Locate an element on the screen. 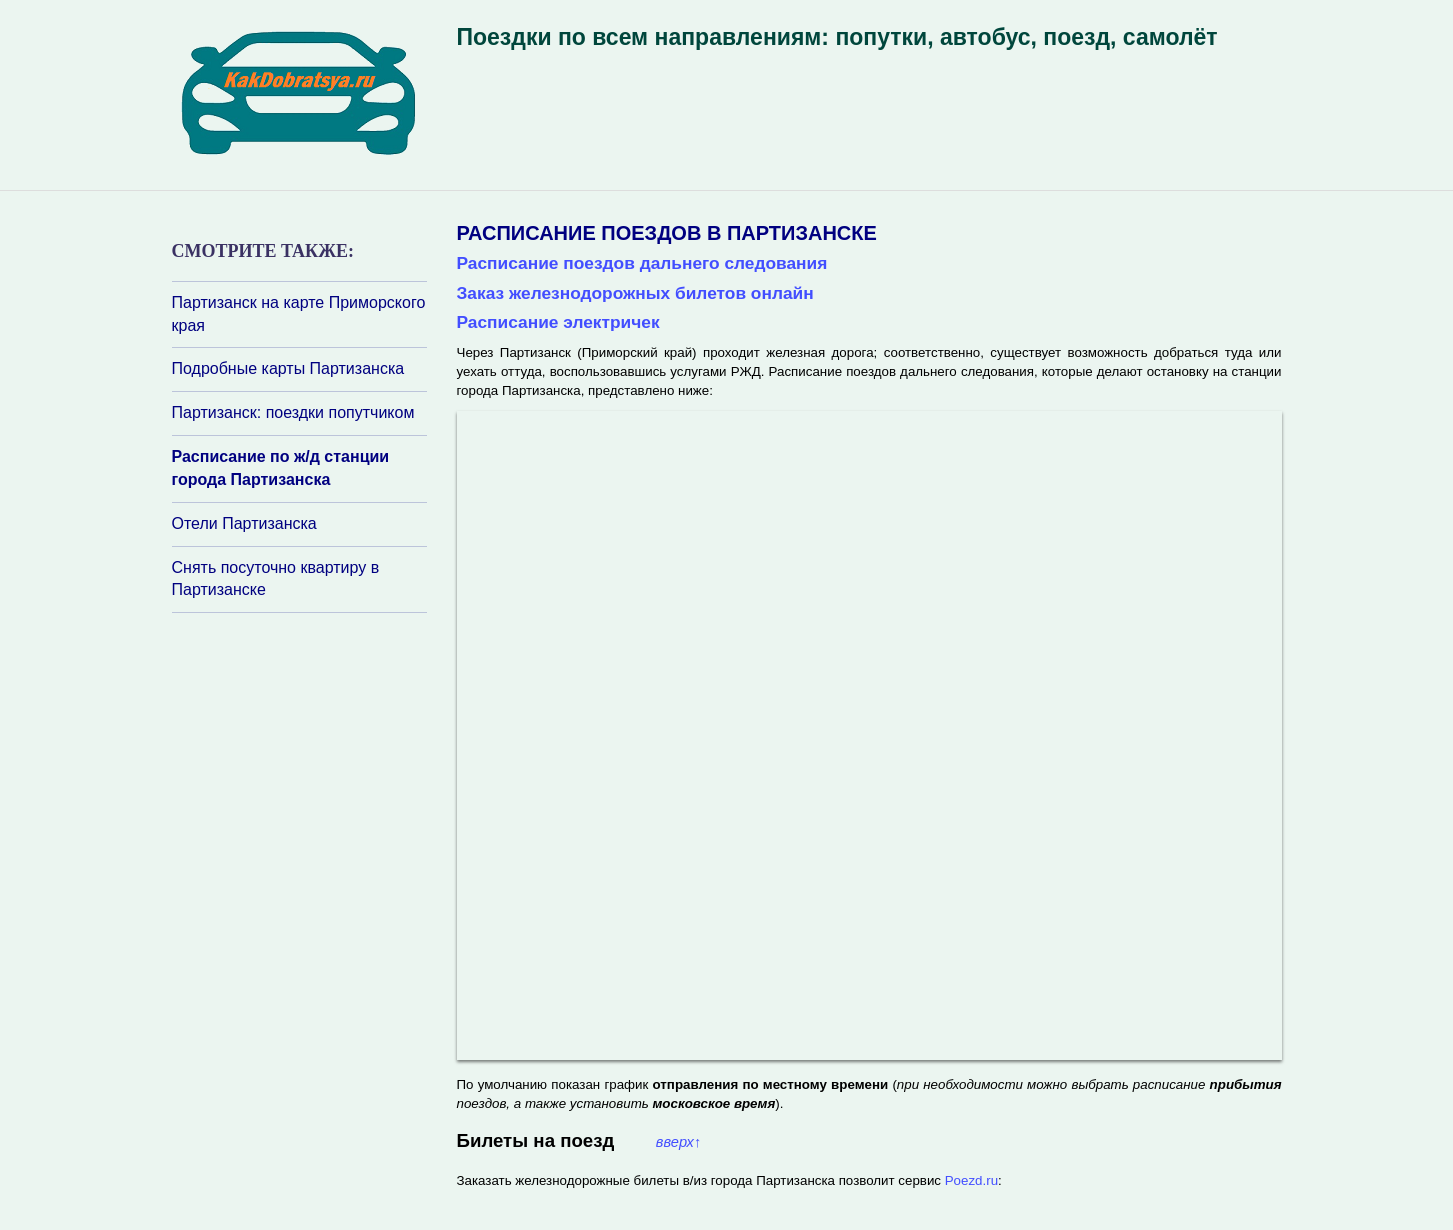 This screenshot has height=1230, width=1453. Партизанск: поездки попутчиком is located at coordinates (293, 412).